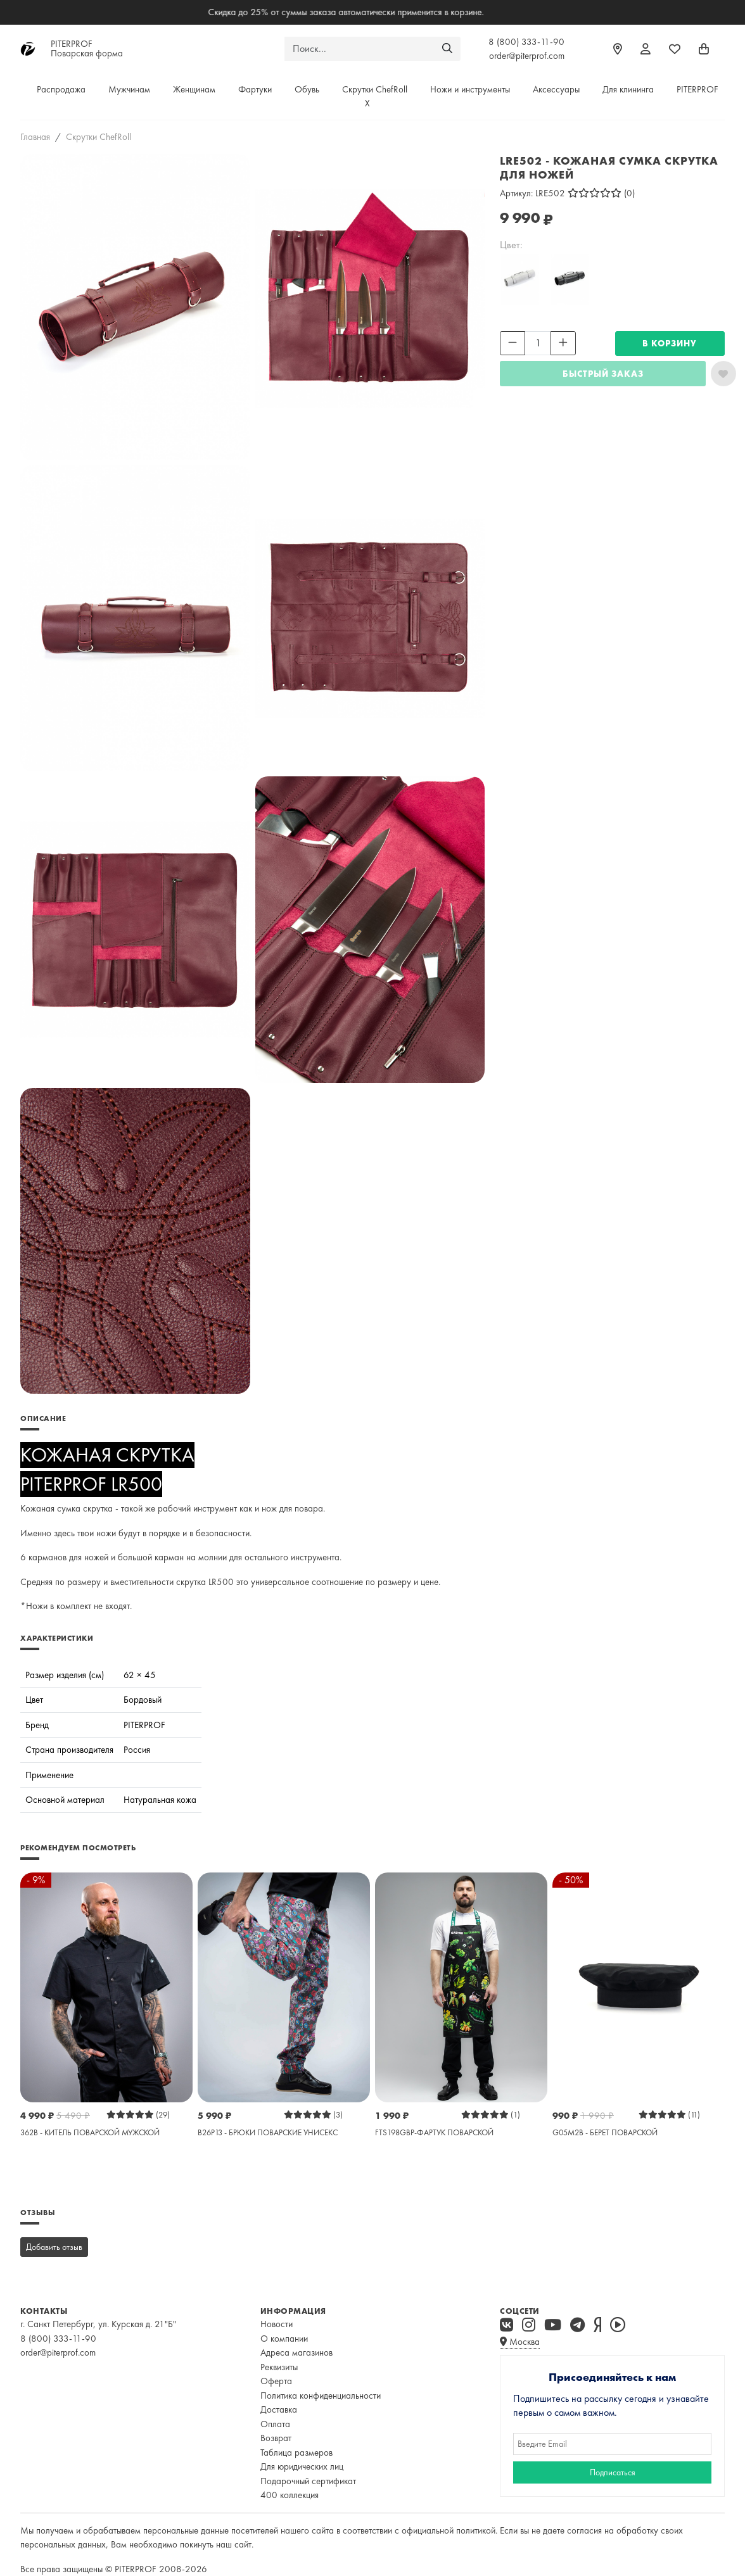  I want to click on Политика конфиденциальности, so click(320, 2395).